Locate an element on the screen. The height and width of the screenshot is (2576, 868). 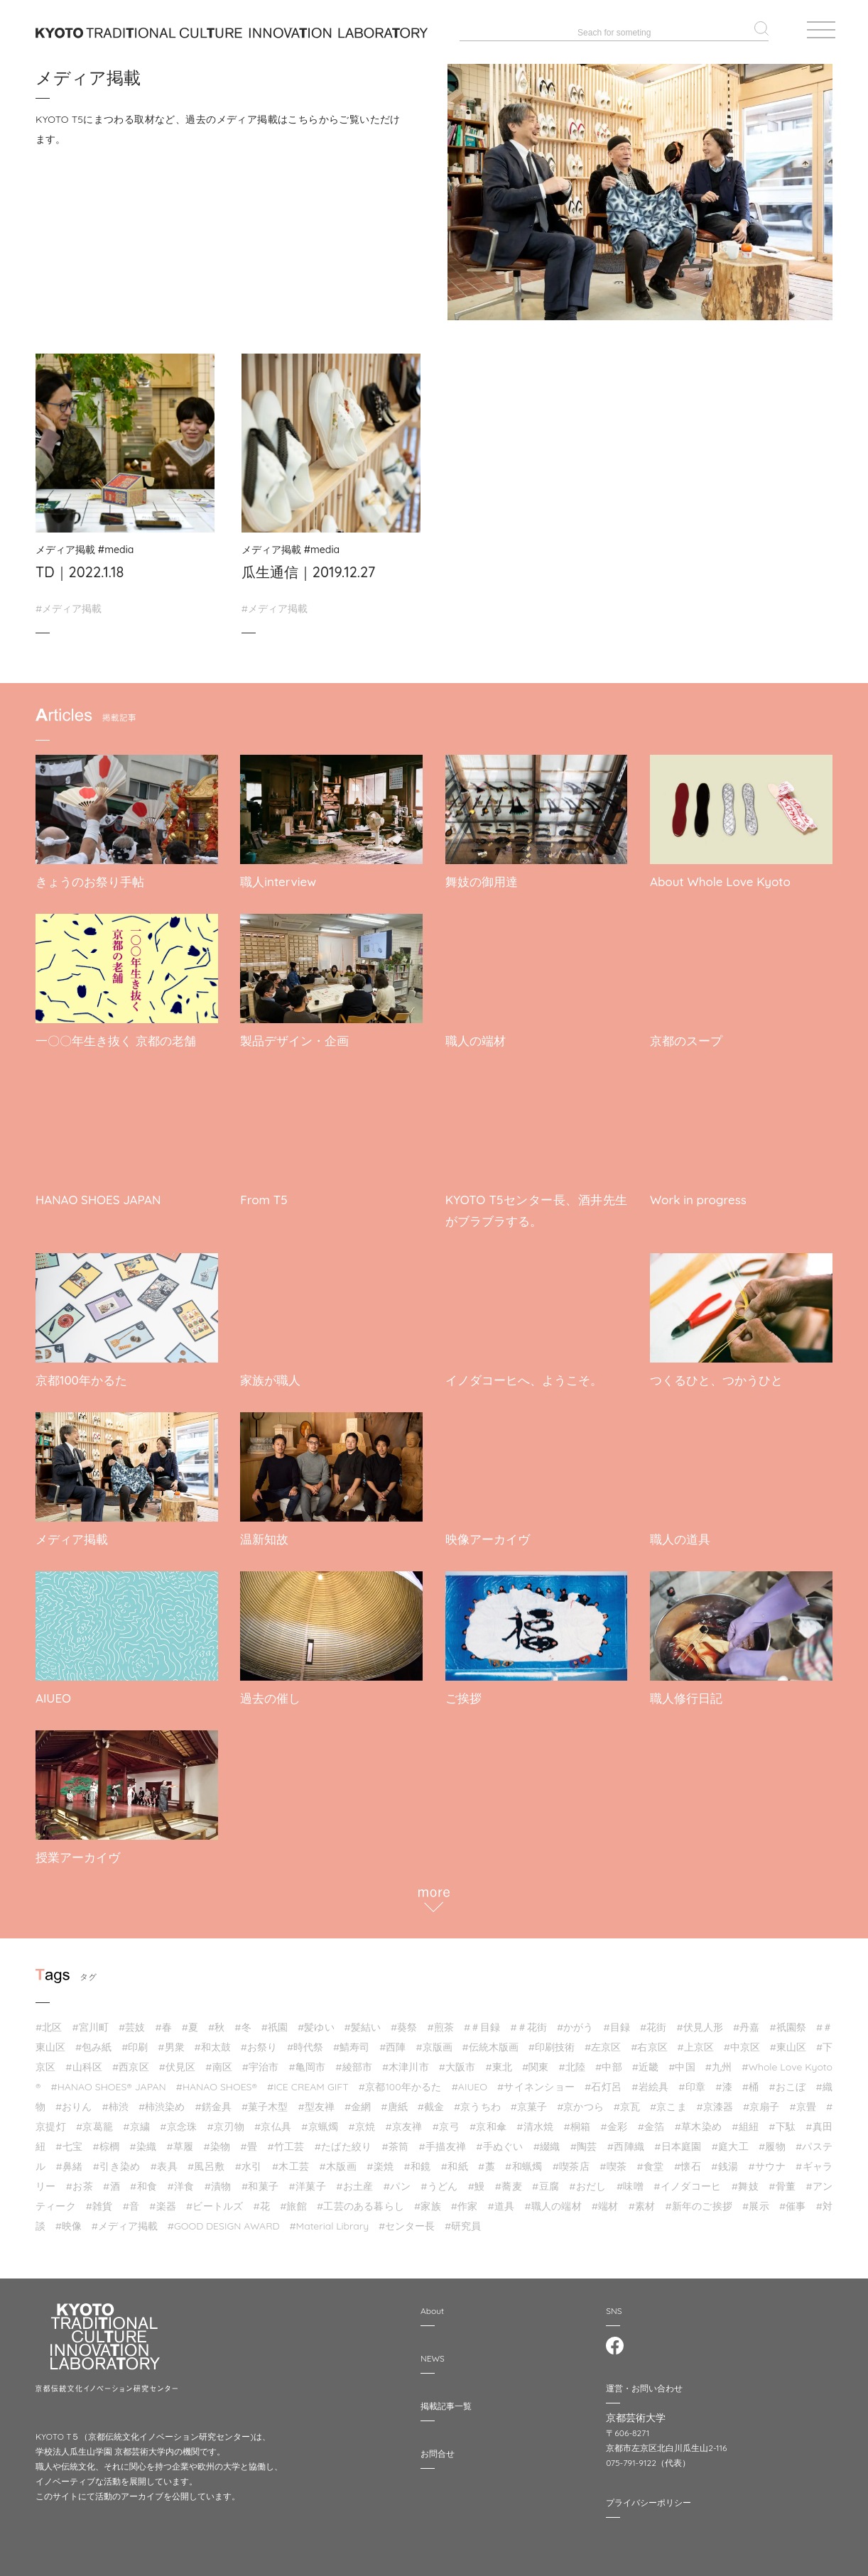
#柿渋染め is located at coordinates (162, 2100).